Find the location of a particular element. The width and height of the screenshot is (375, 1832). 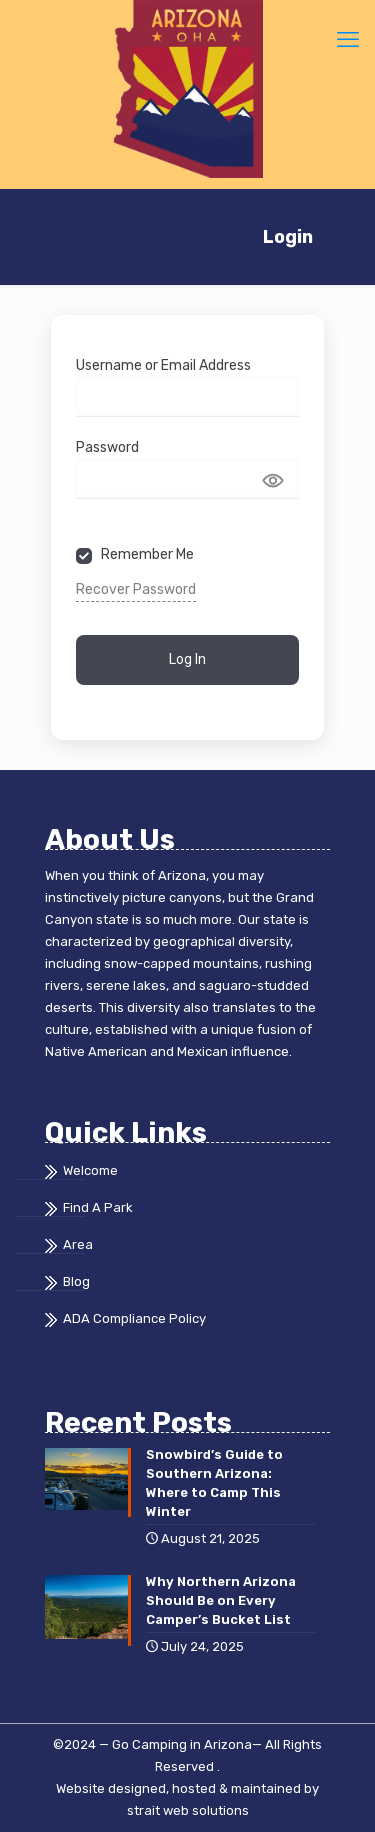

Welcome is located at coordinates (90, 1170).